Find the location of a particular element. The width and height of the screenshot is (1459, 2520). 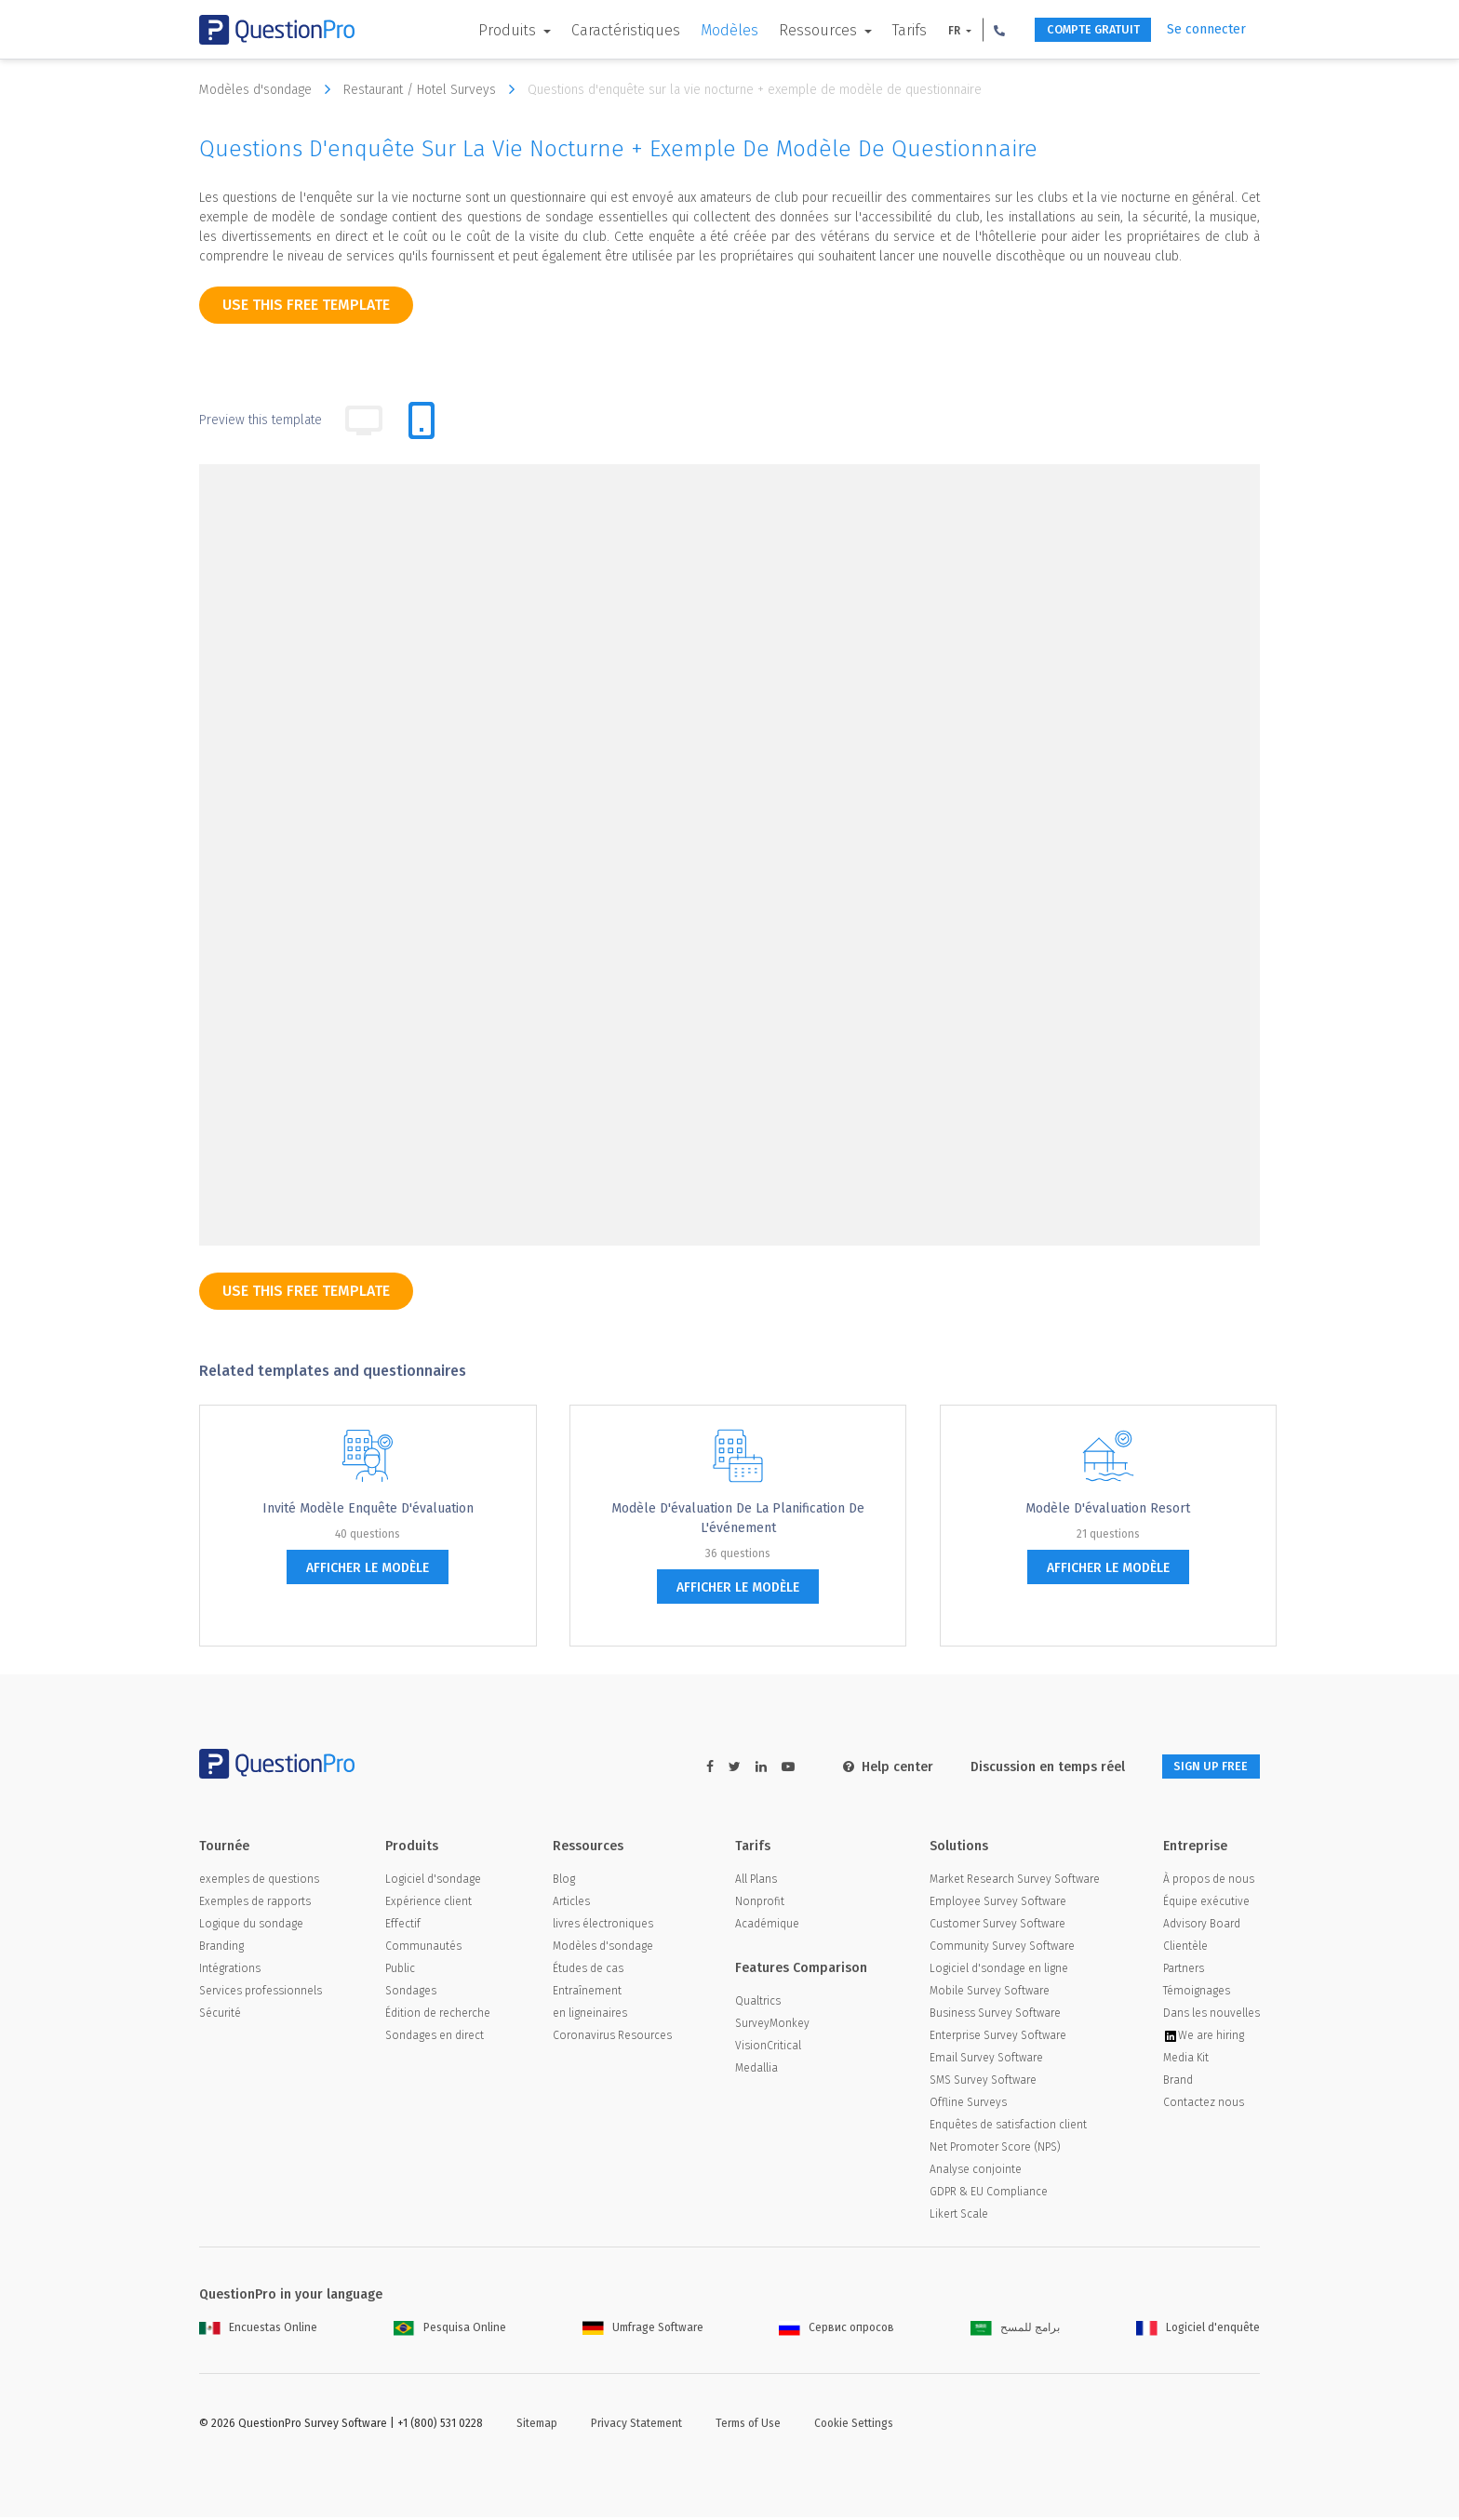

Tarifs is located at coordinates (880, 30).